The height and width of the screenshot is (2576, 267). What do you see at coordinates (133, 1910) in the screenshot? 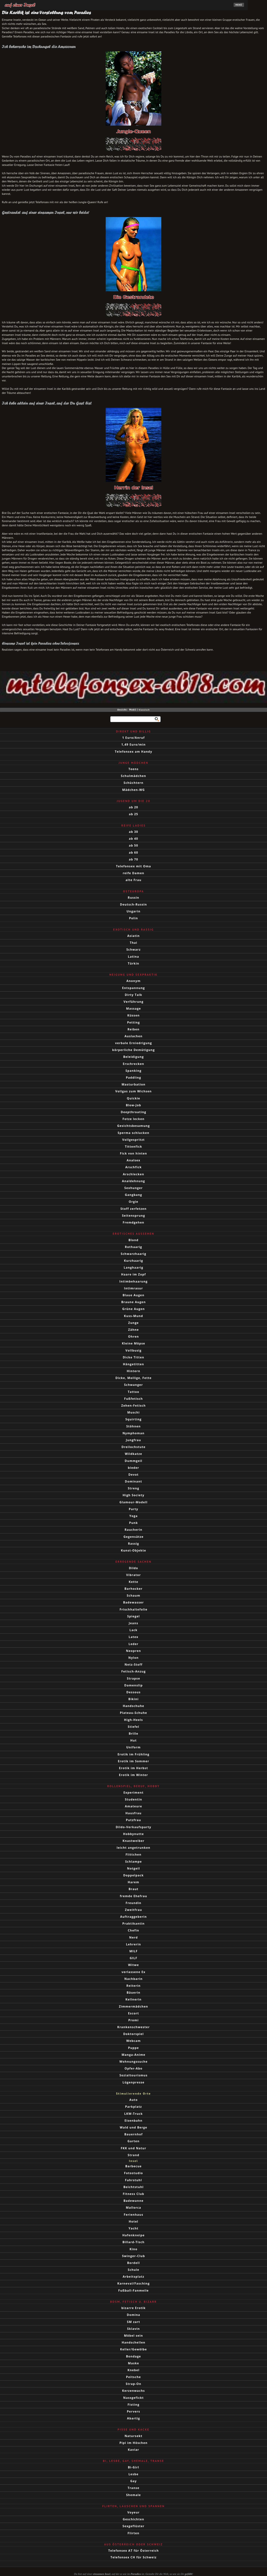
I see `Zweitfrau` at bounding box center [133, 1910].